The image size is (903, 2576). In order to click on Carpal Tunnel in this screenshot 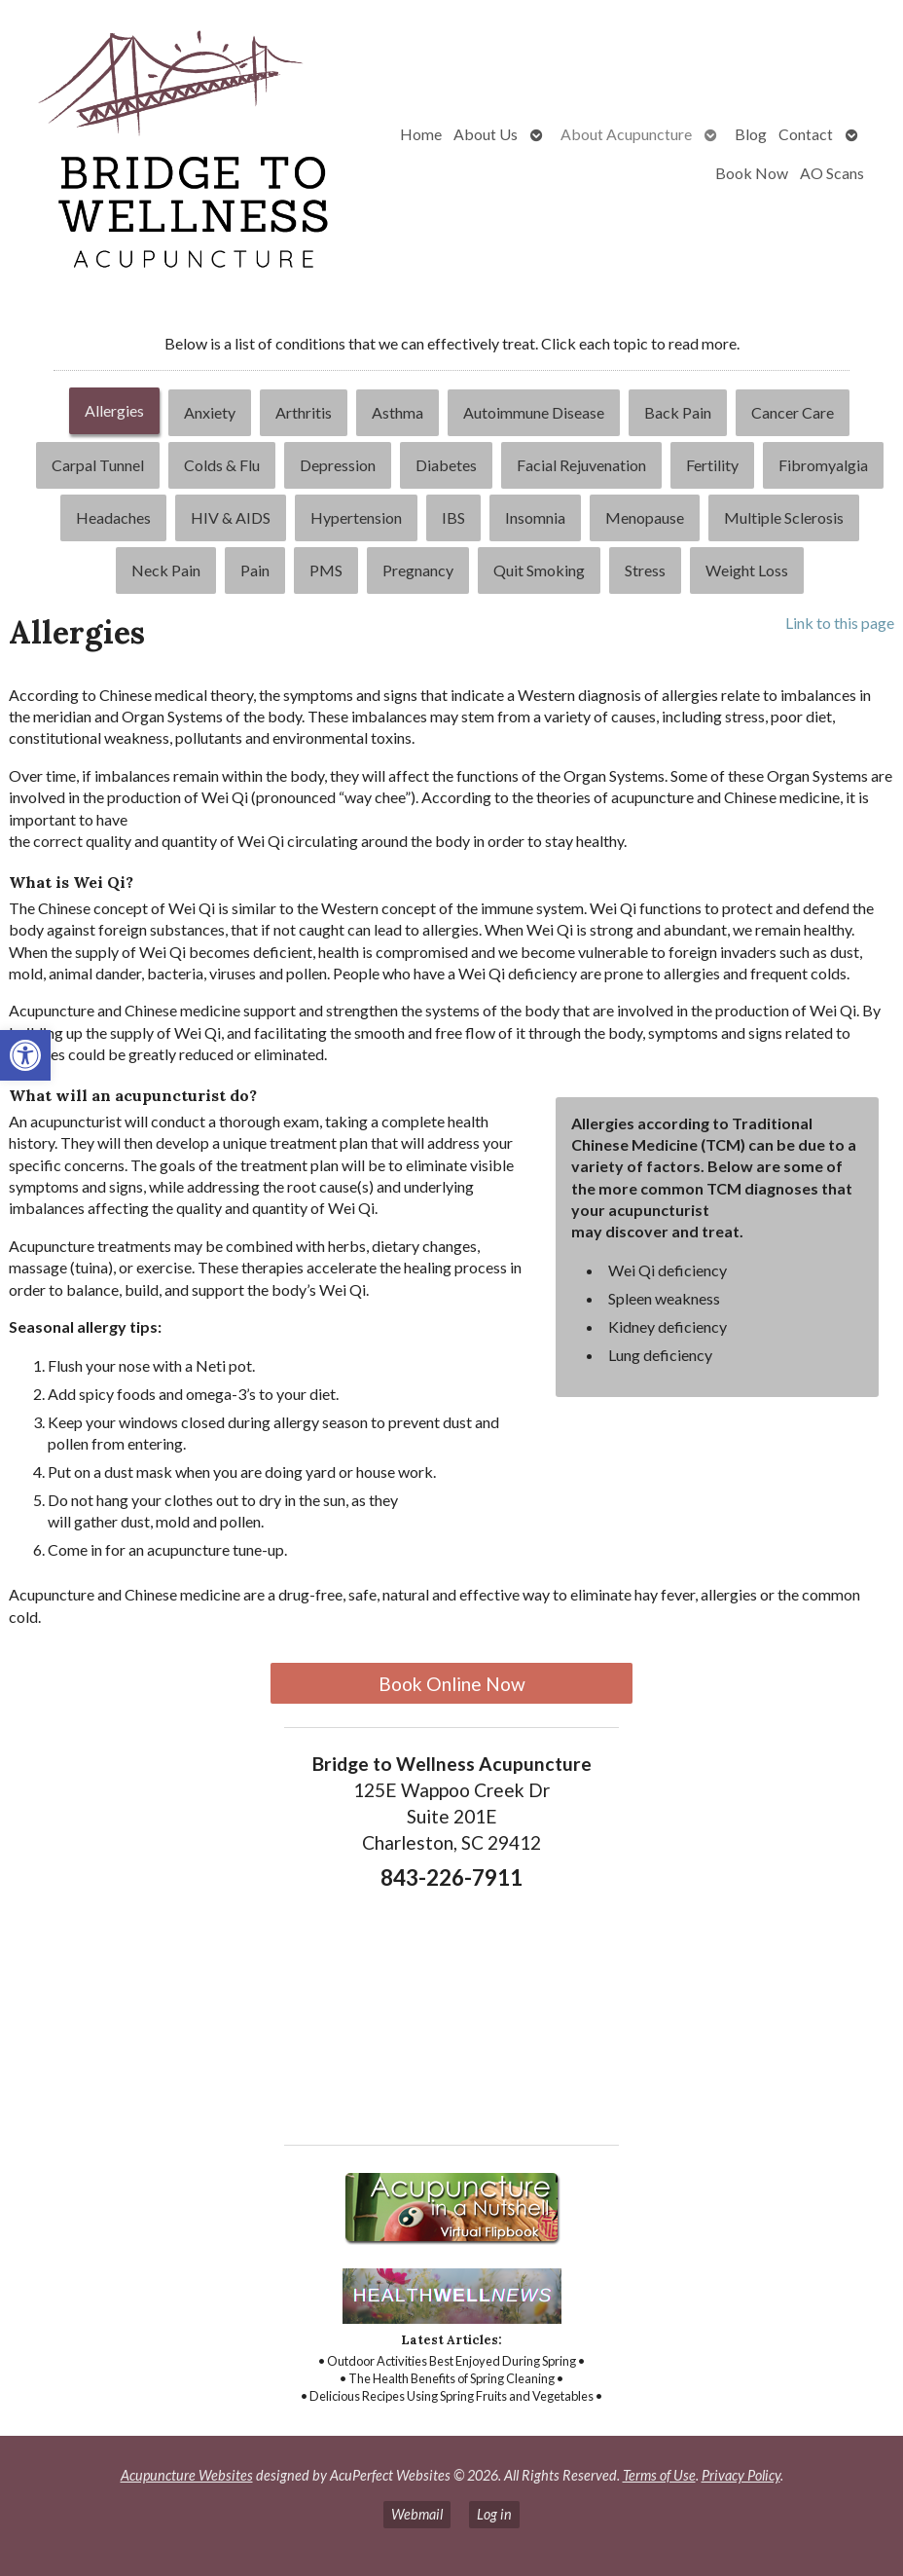, I will do `click(98, 465)`.